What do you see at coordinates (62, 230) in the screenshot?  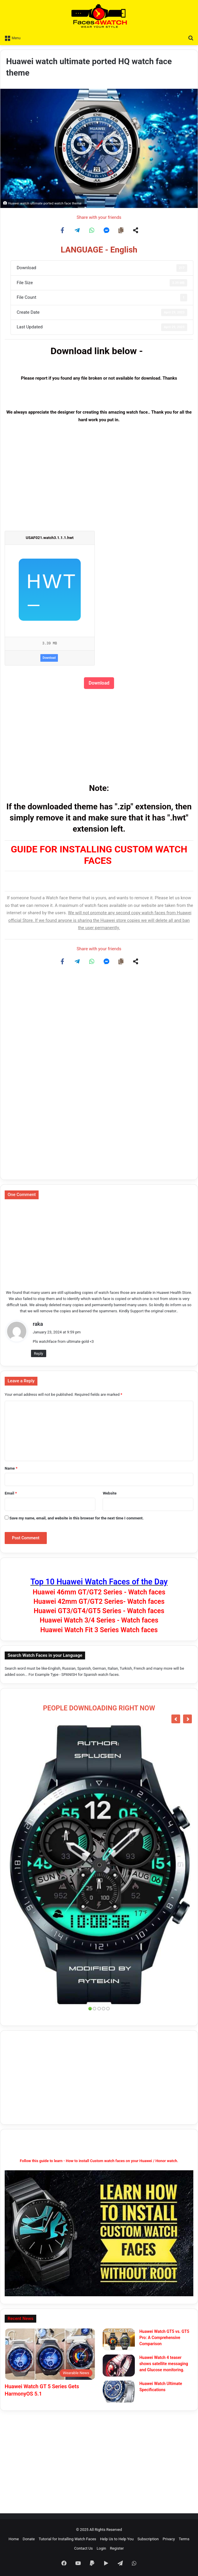 I see `[Share on Facebook]` at bounding box center [62, 230].